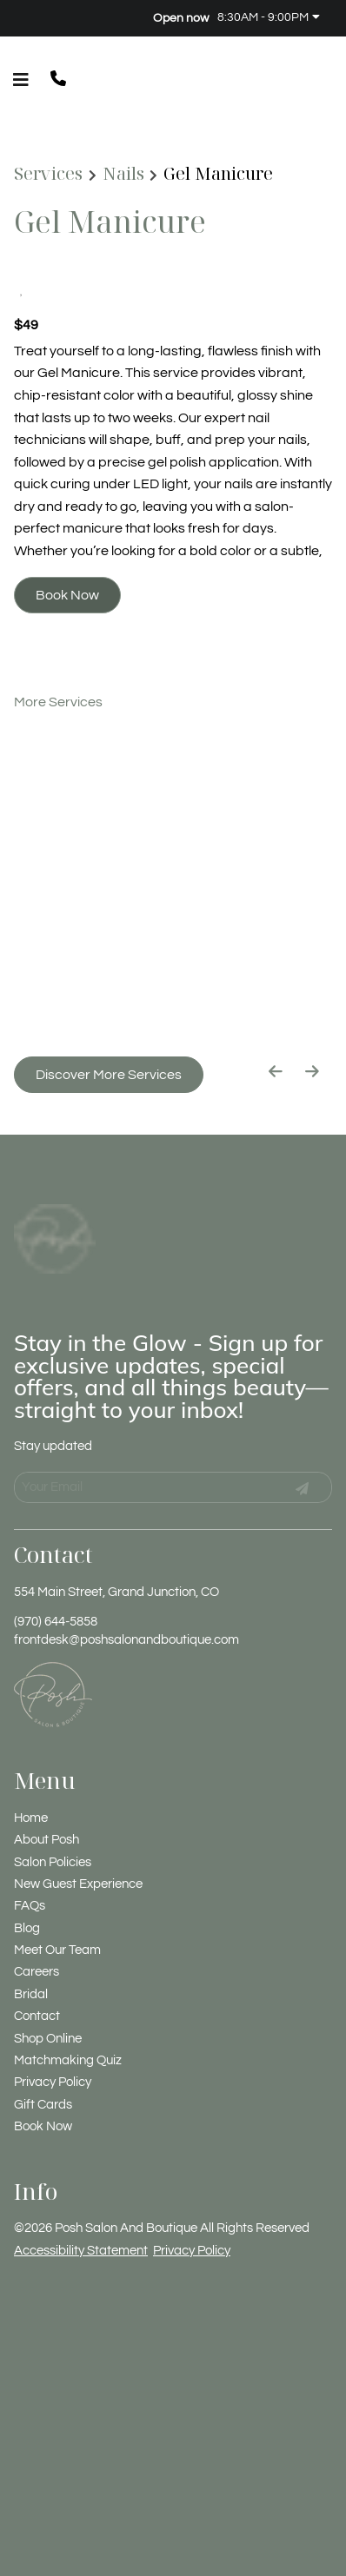  I want to click on [Book Now], so click(43, 2082).